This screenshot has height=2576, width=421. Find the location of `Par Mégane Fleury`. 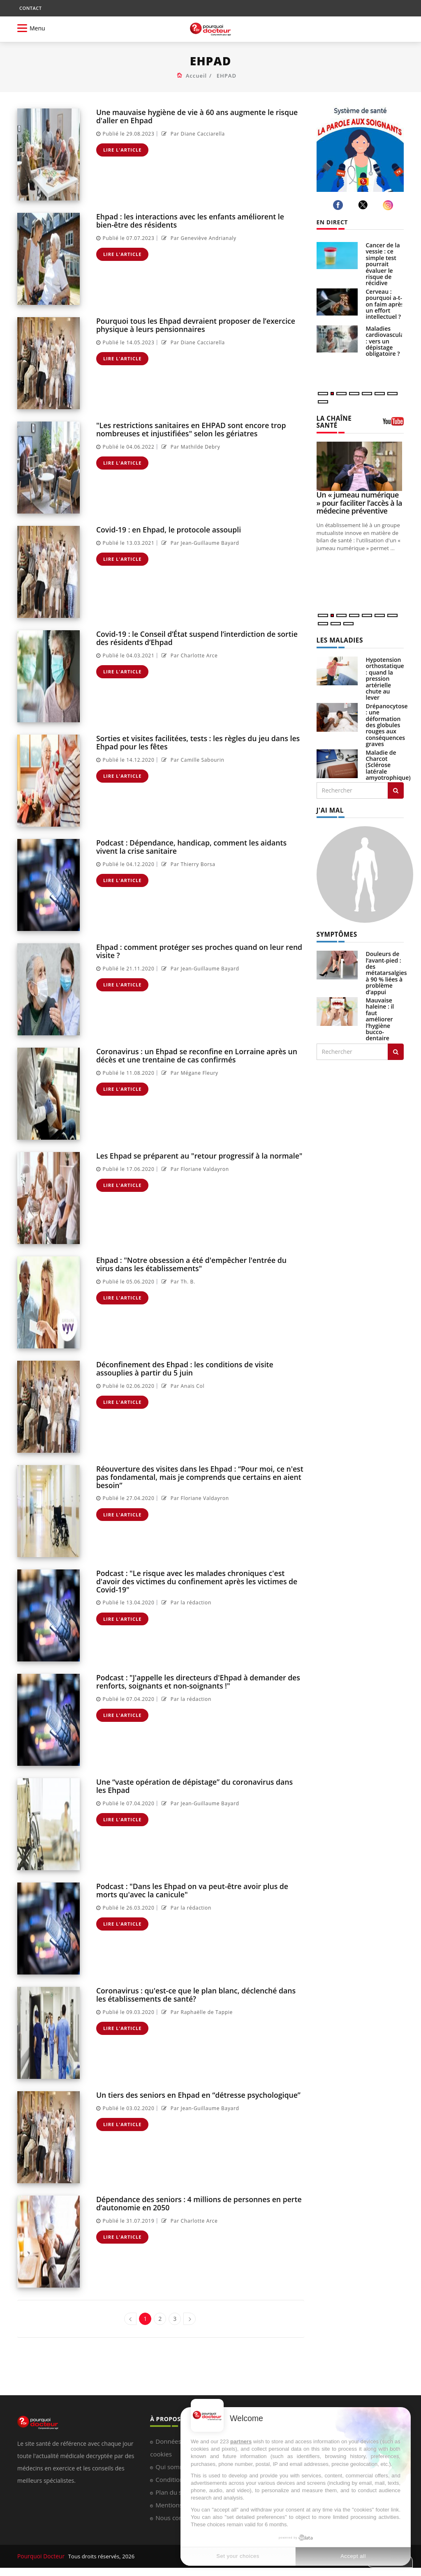

Par Mégane Fleury is located at coordinates (189, 1072).